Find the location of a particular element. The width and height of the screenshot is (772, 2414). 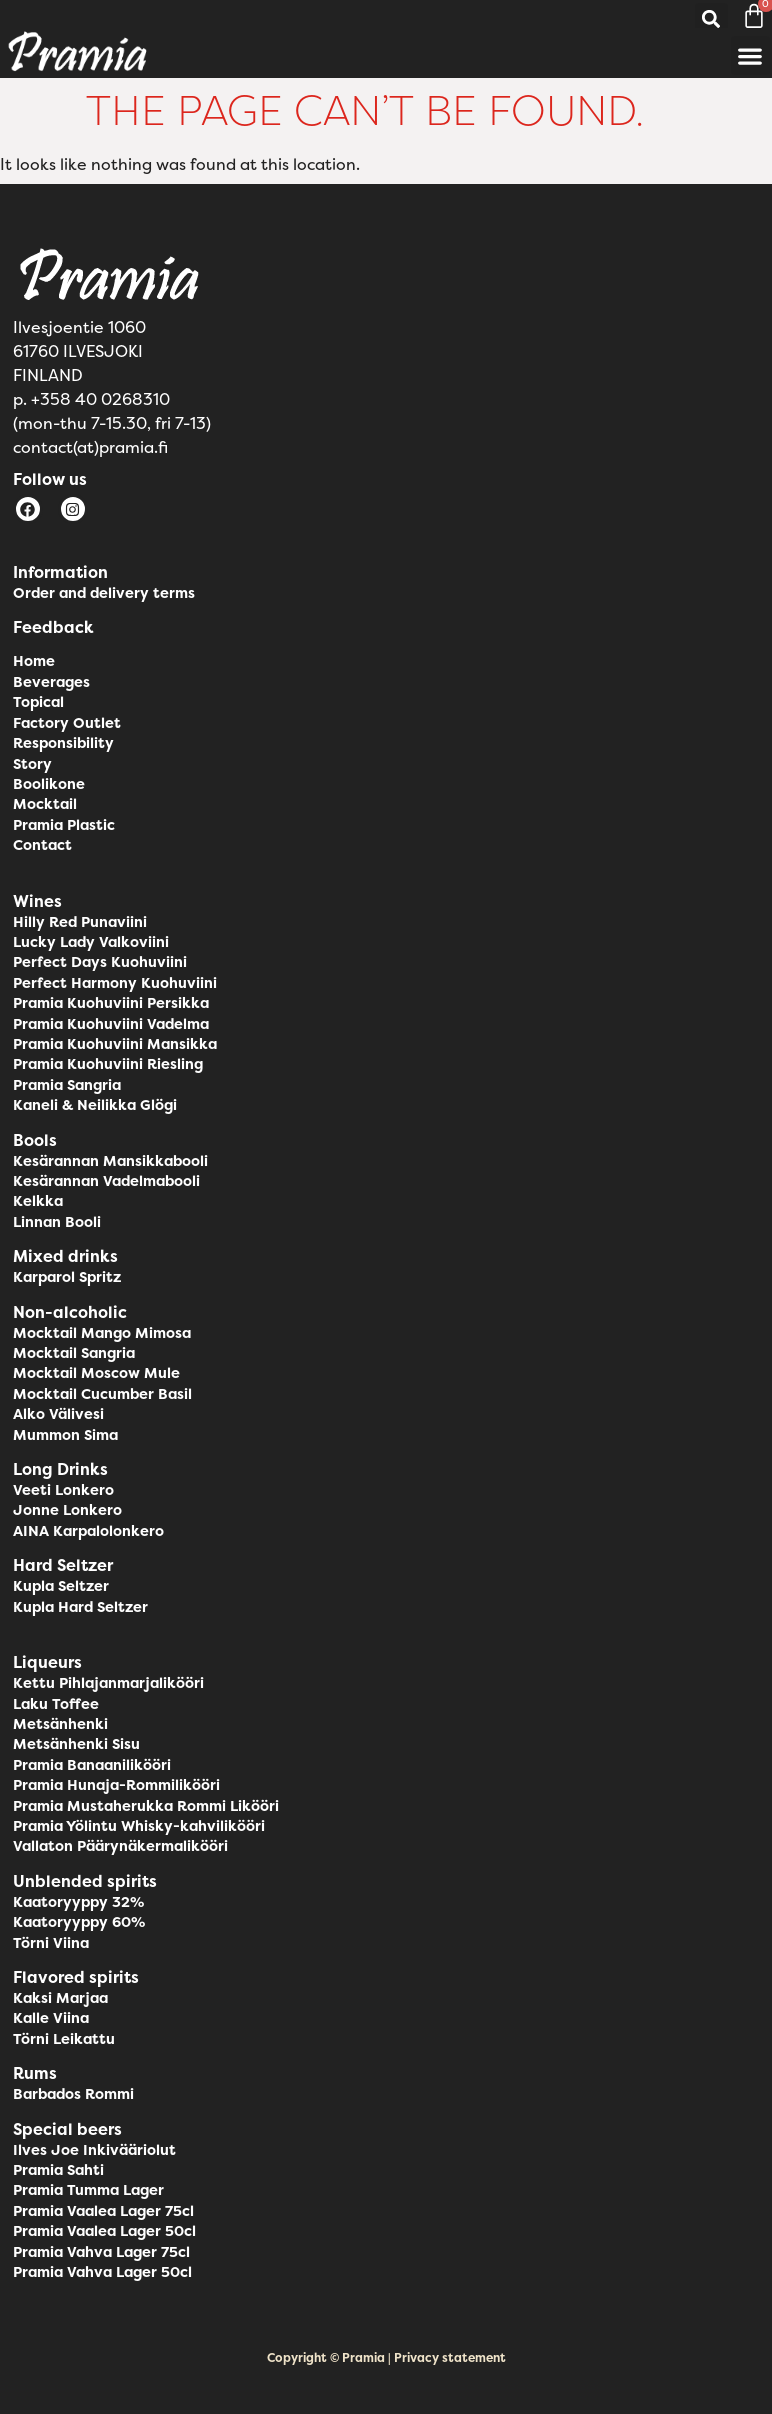

Mocktail Cucumber Basil is located at coordinates (102, 1394).